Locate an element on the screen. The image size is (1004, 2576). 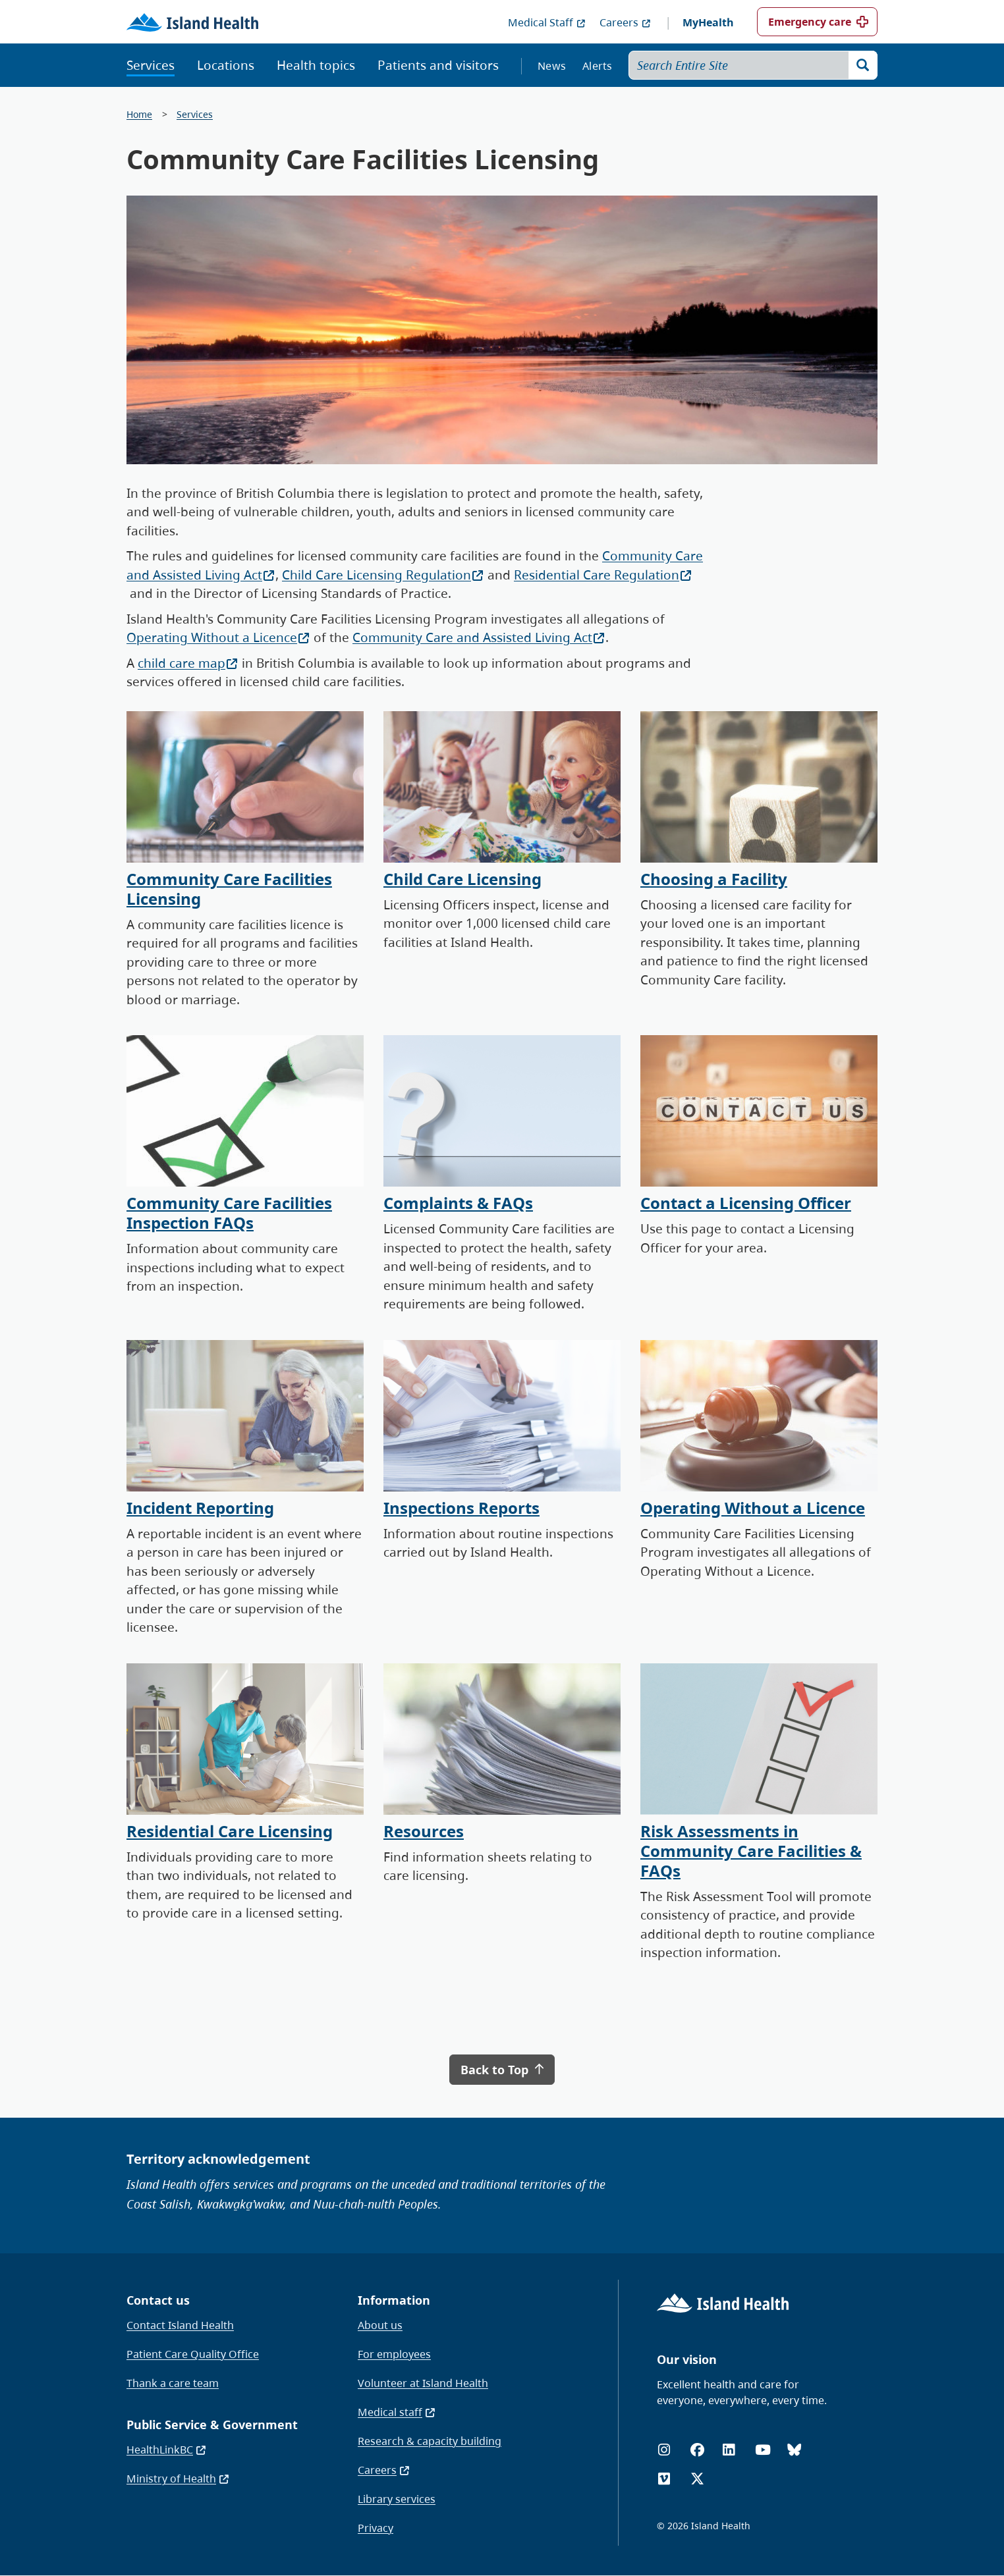
Research & capacity building is located at coordinates (429, 2441).